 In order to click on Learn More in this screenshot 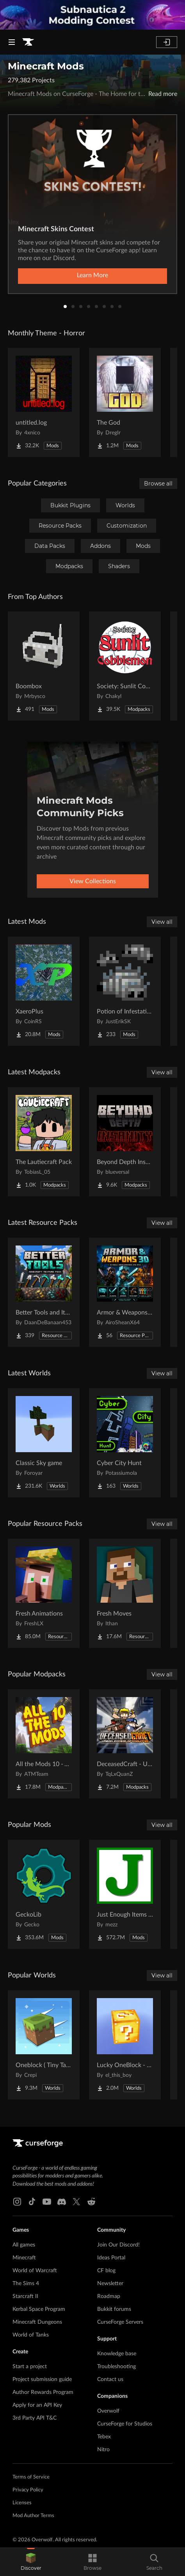, I will do `click(92, 275)`.